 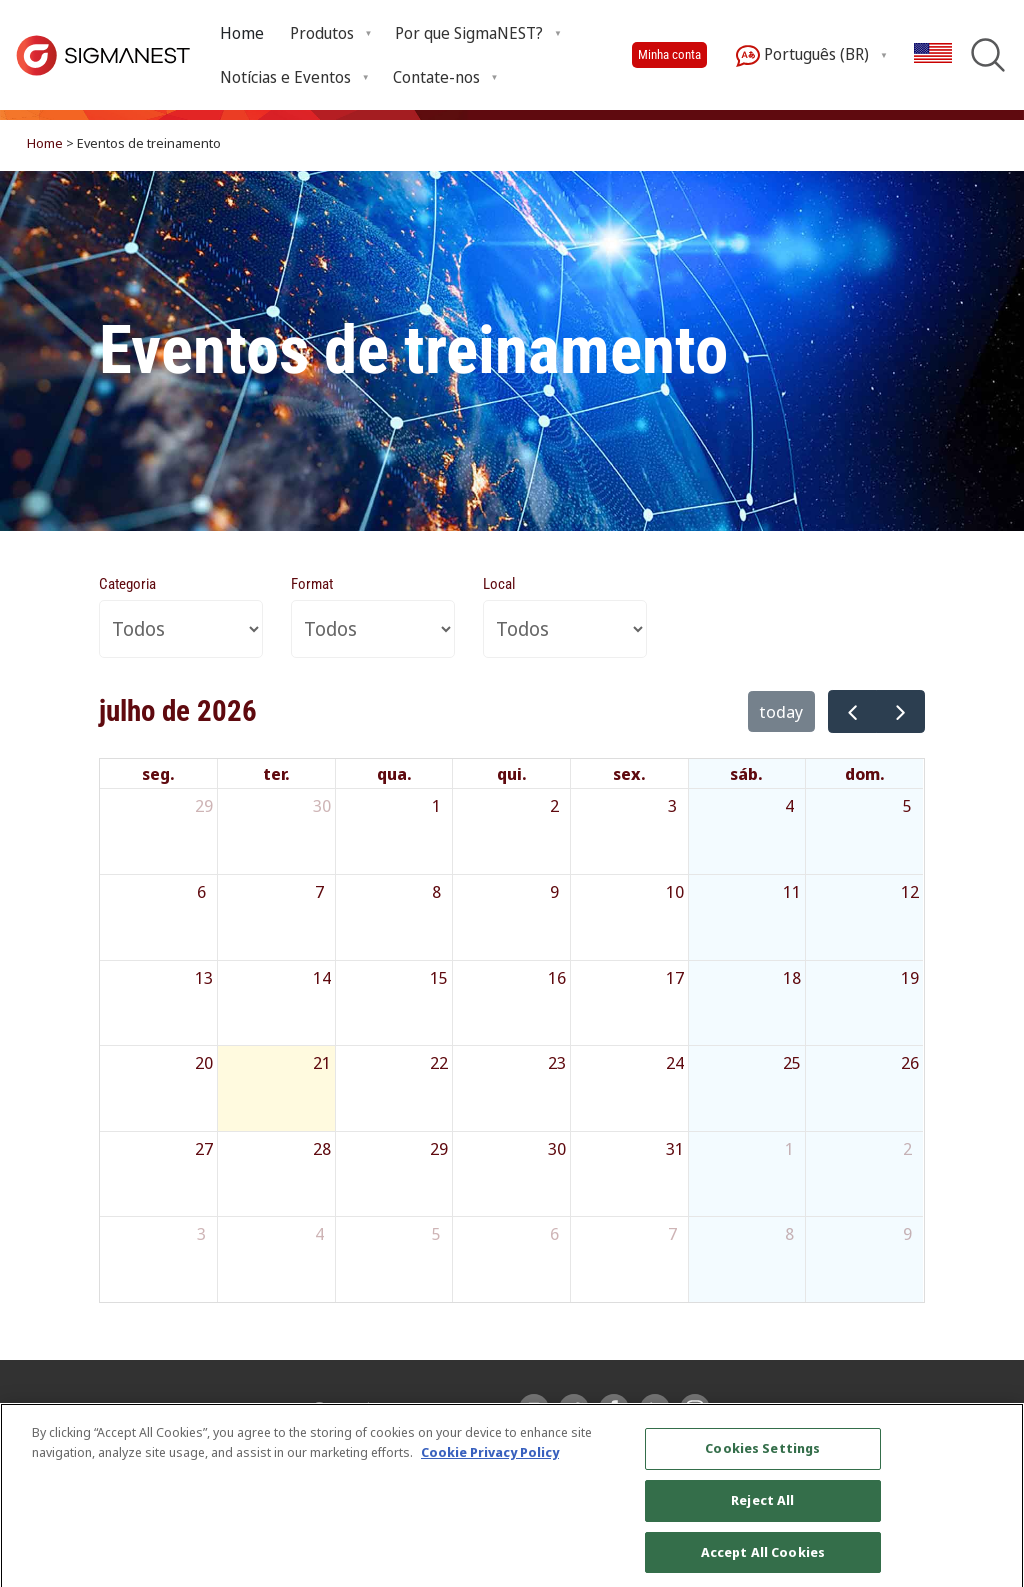 I want to click on 5 [5 de julho de 2026], so click(x=907, y=805).